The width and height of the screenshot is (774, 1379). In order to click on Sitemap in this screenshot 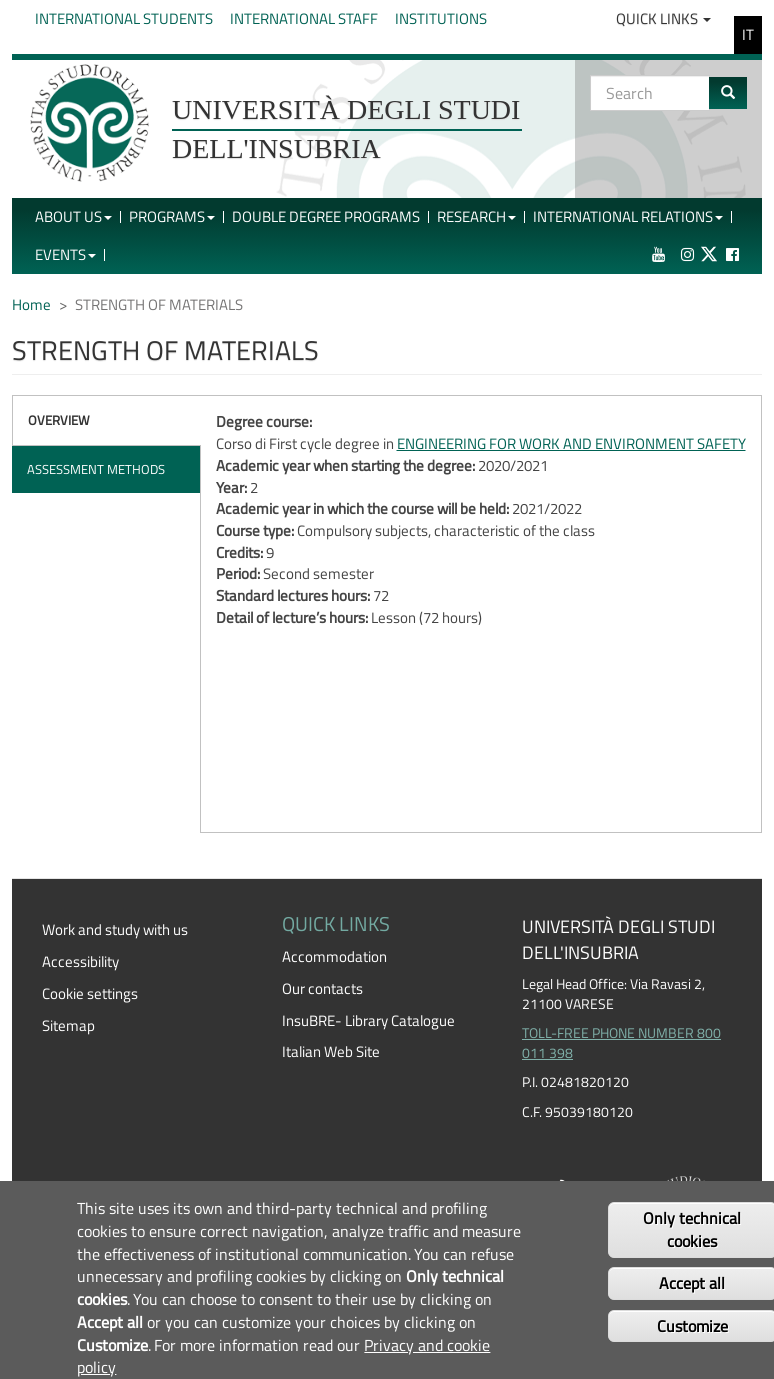, I will do `click(68, 1025)`.